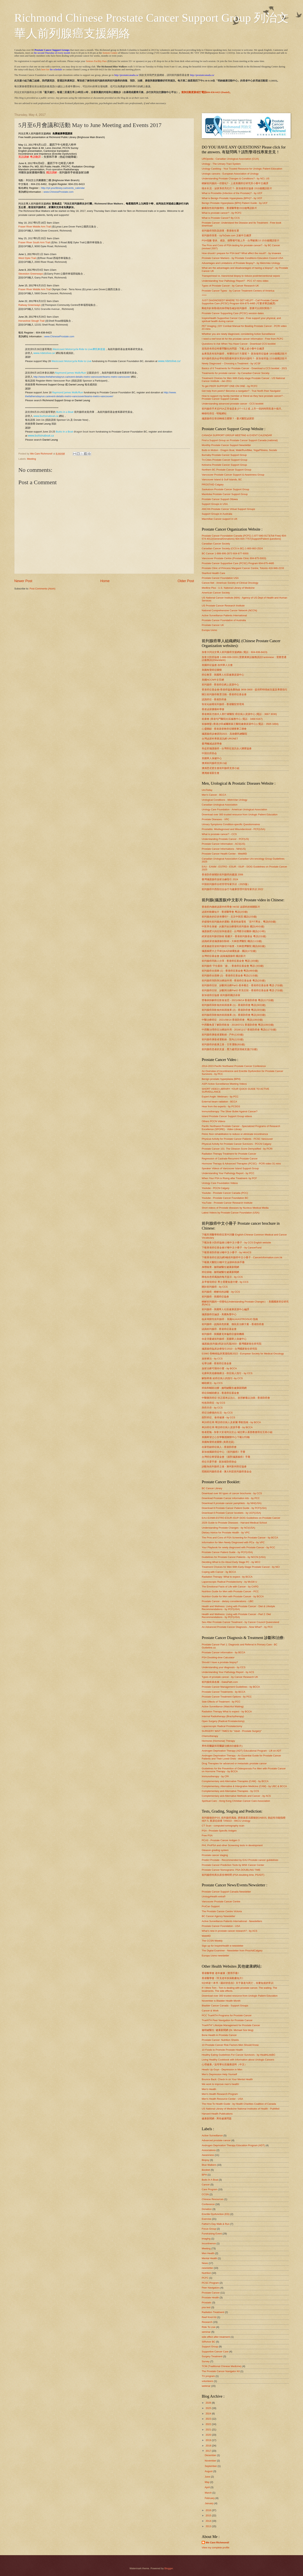 The height and width of the screenshot is (2576, 303). I want to click on volunteers, so click(207, 2381).